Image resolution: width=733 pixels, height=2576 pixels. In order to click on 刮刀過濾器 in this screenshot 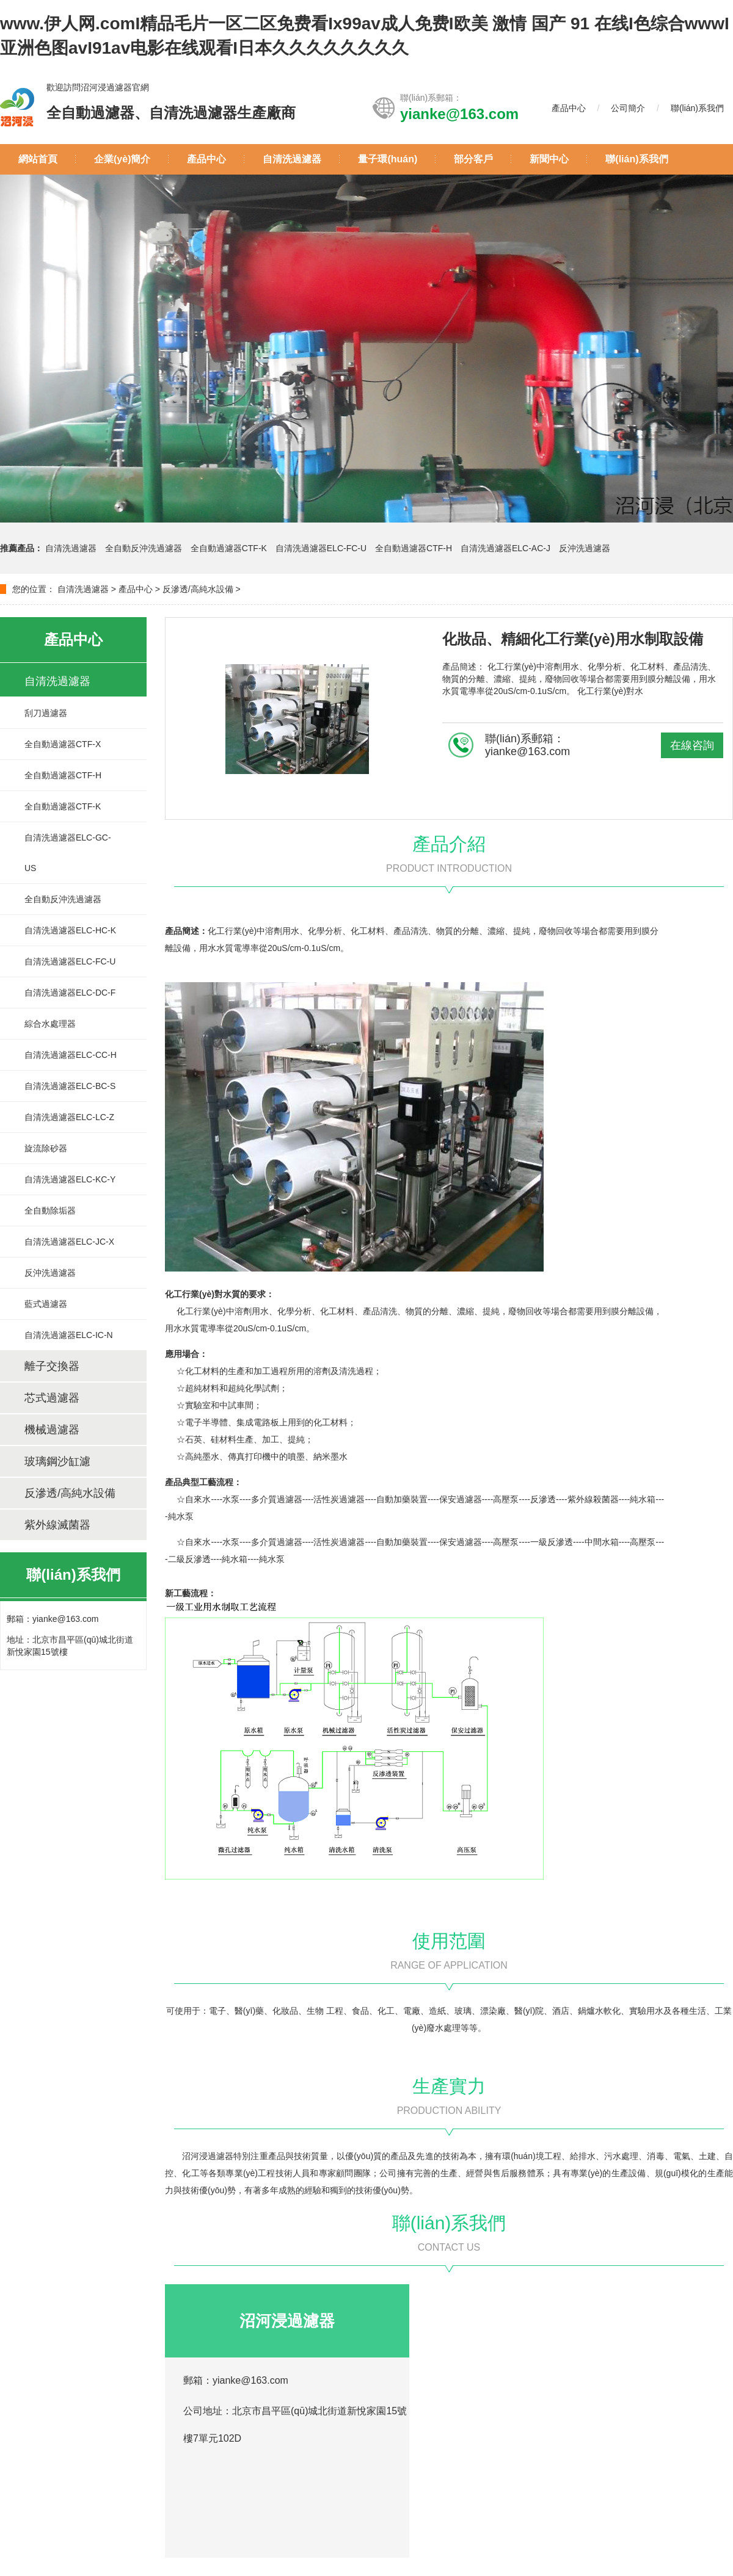, I will do `click(45, 713)`.